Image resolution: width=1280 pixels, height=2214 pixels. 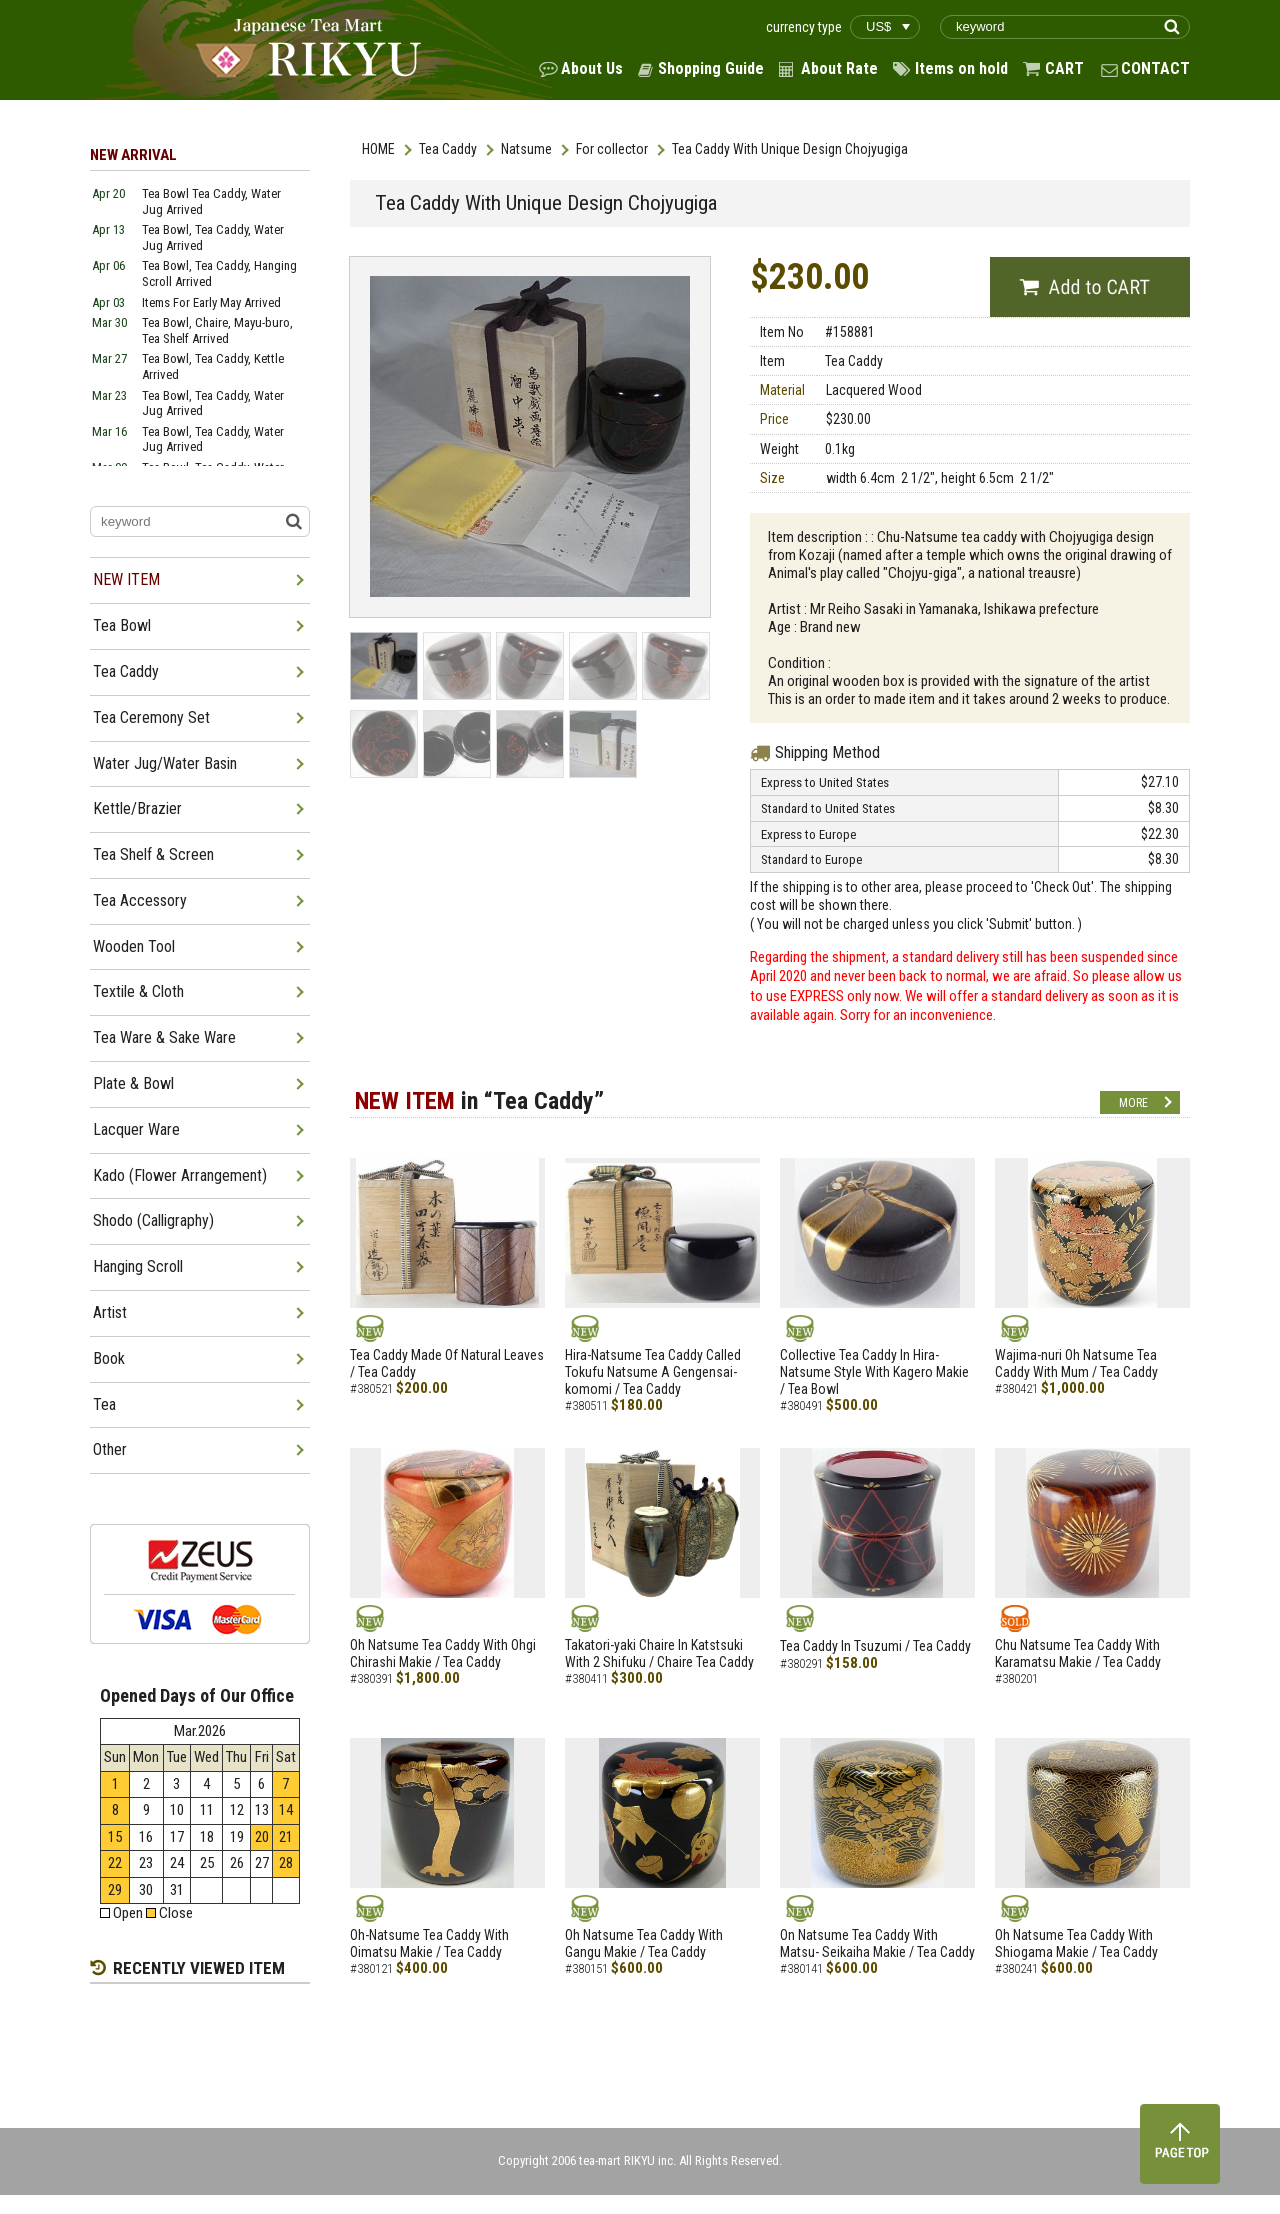 I want to click on Tea Ceremony Set, so click(x=151, y=717).